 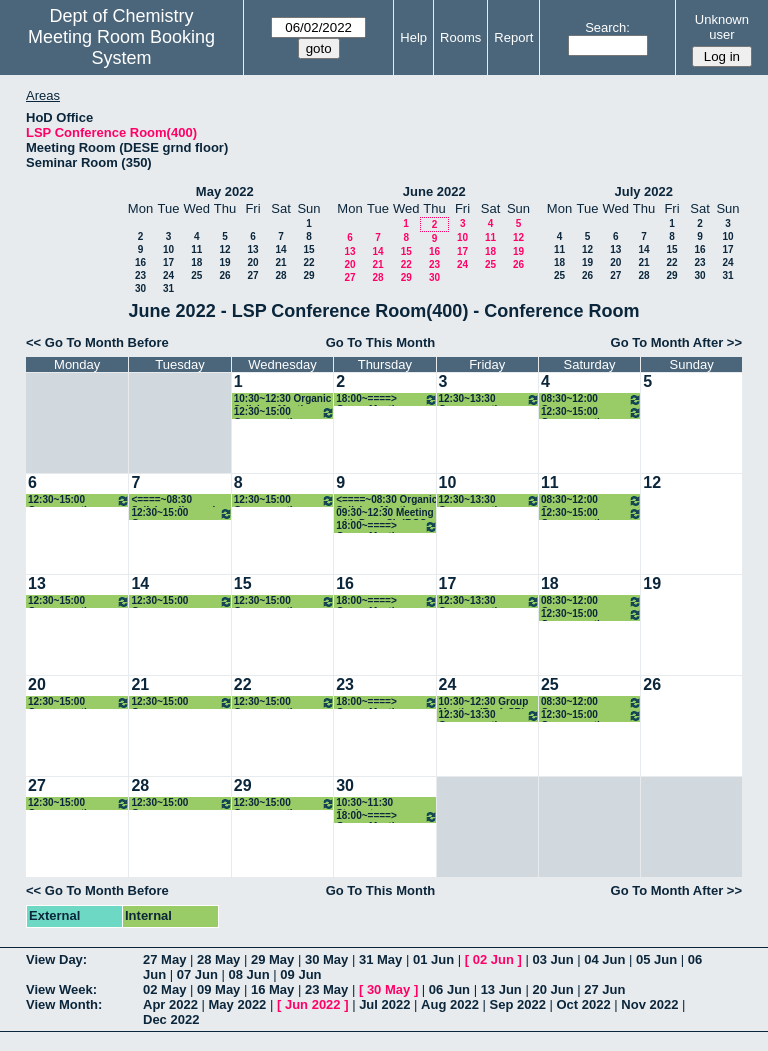 What do you see at coordinates (283, 399) in the screenshot?
I see `10:30~12:30 Organic Syllabus Meeting (Prof. NM)` at bounding box center [283, 399].